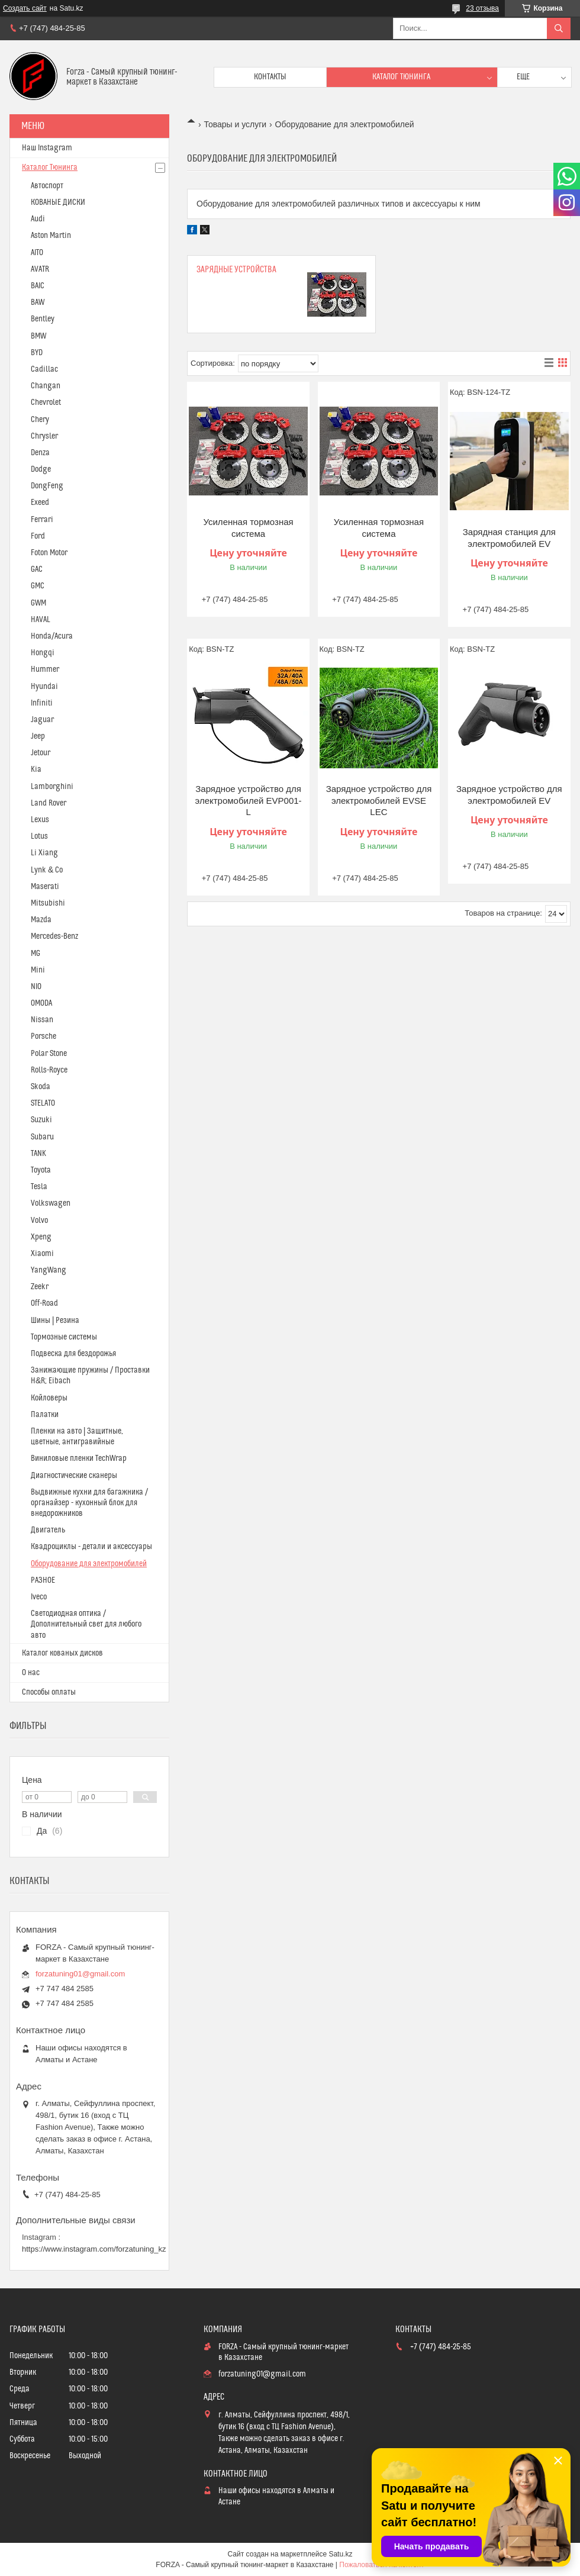 This screenshot has width=580, height=2576. Describe the element at coordinates (47, 486) in the screenshot. I see `DongFeng` at that location.